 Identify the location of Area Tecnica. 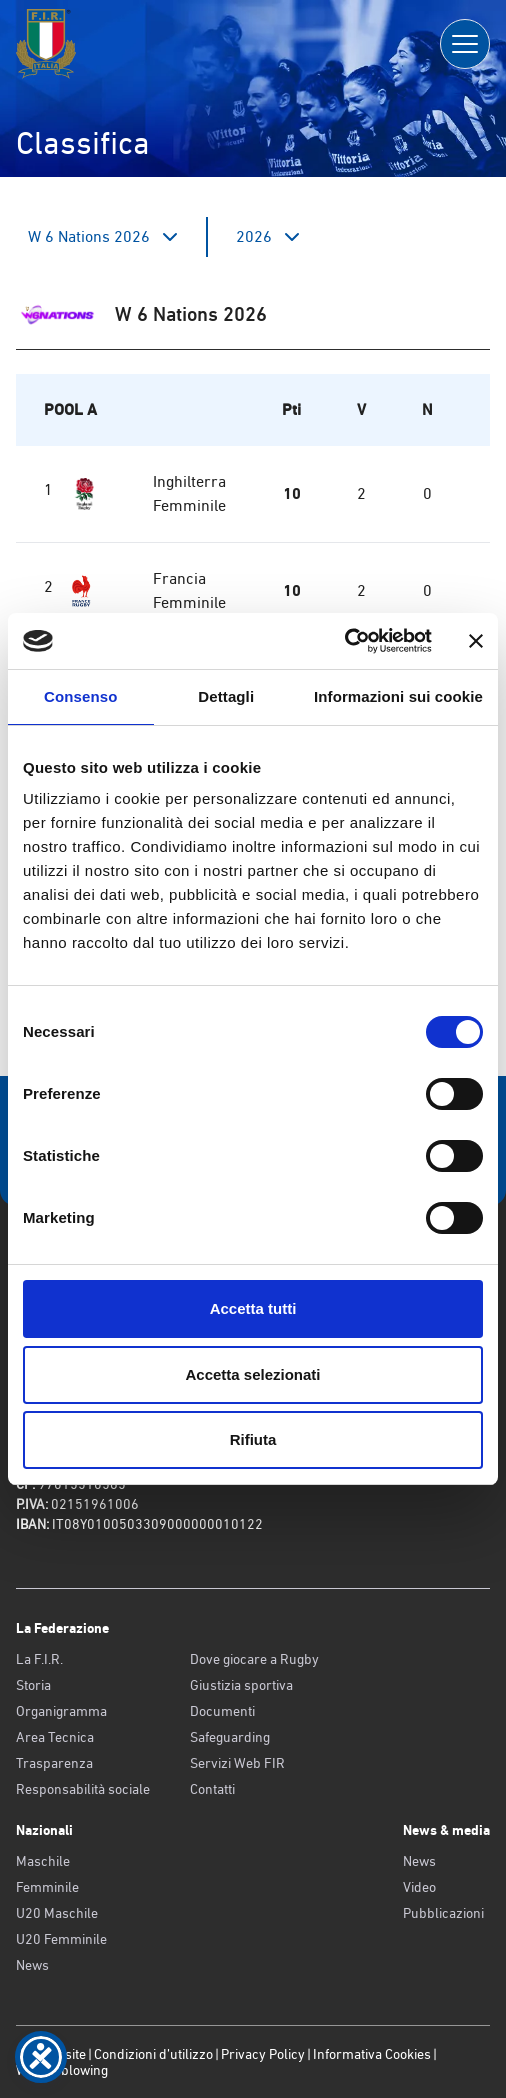
(55, 1737).